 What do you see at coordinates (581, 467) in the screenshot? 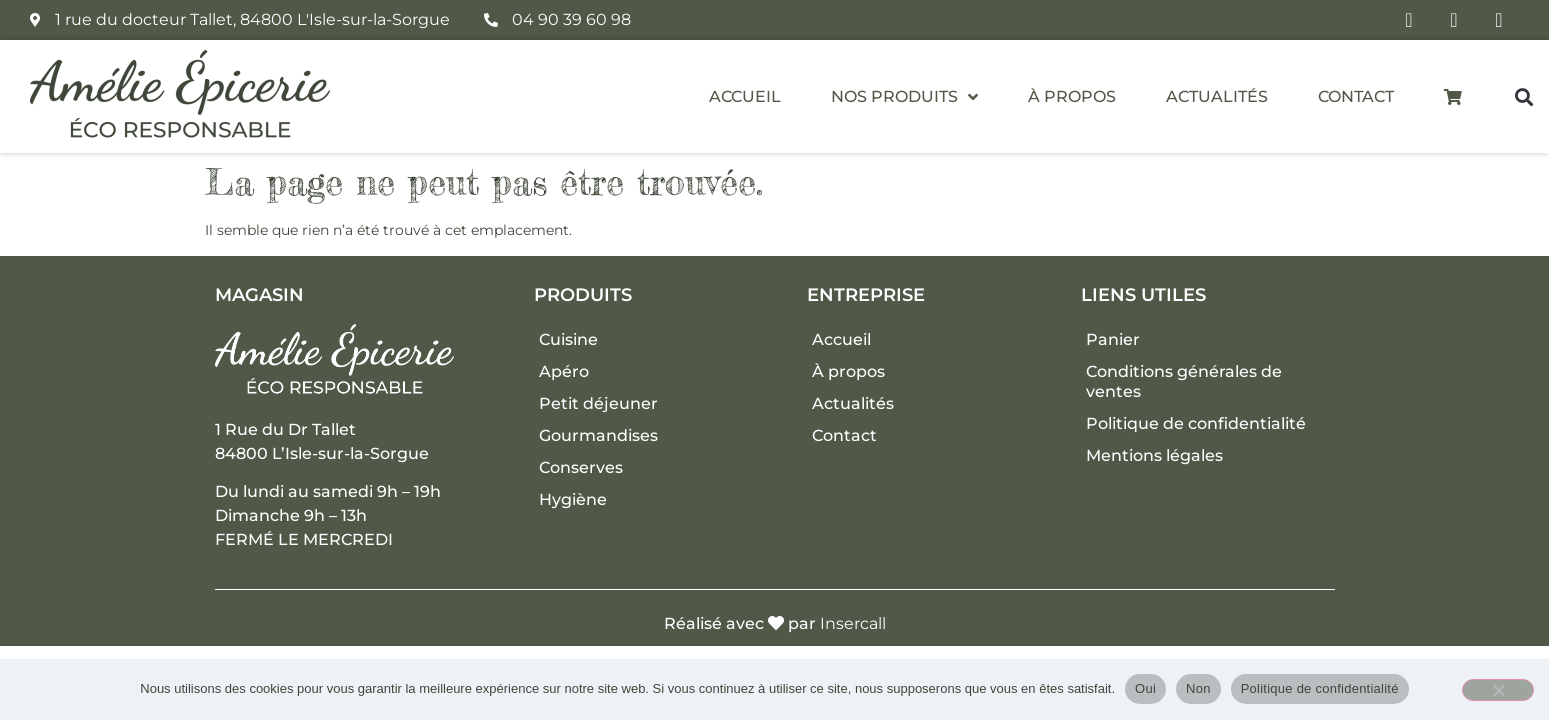
I see `Conserves` at bounding box center [581, 467].